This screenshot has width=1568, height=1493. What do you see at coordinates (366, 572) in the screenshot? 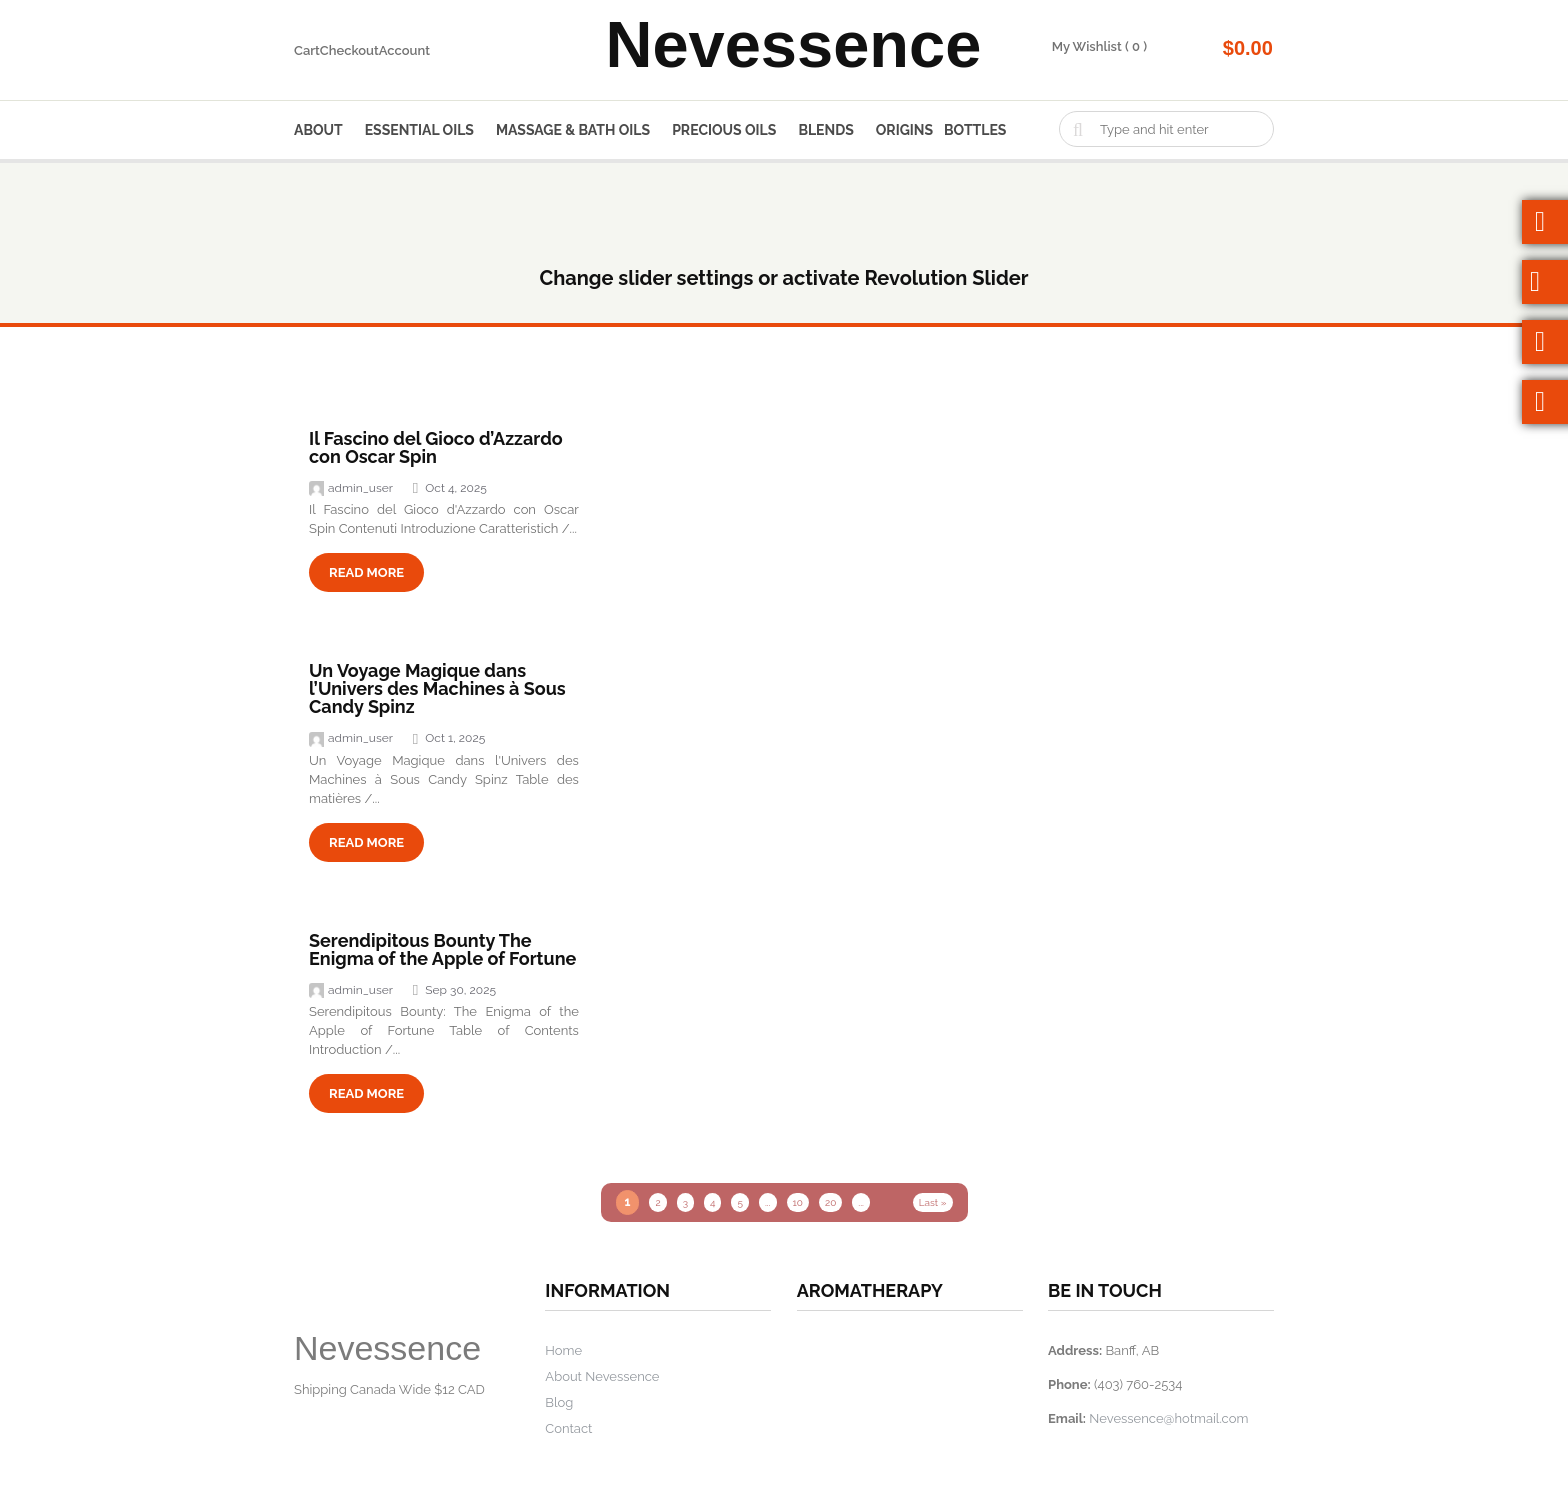
I see `read more` at bounding box center [366, 572].